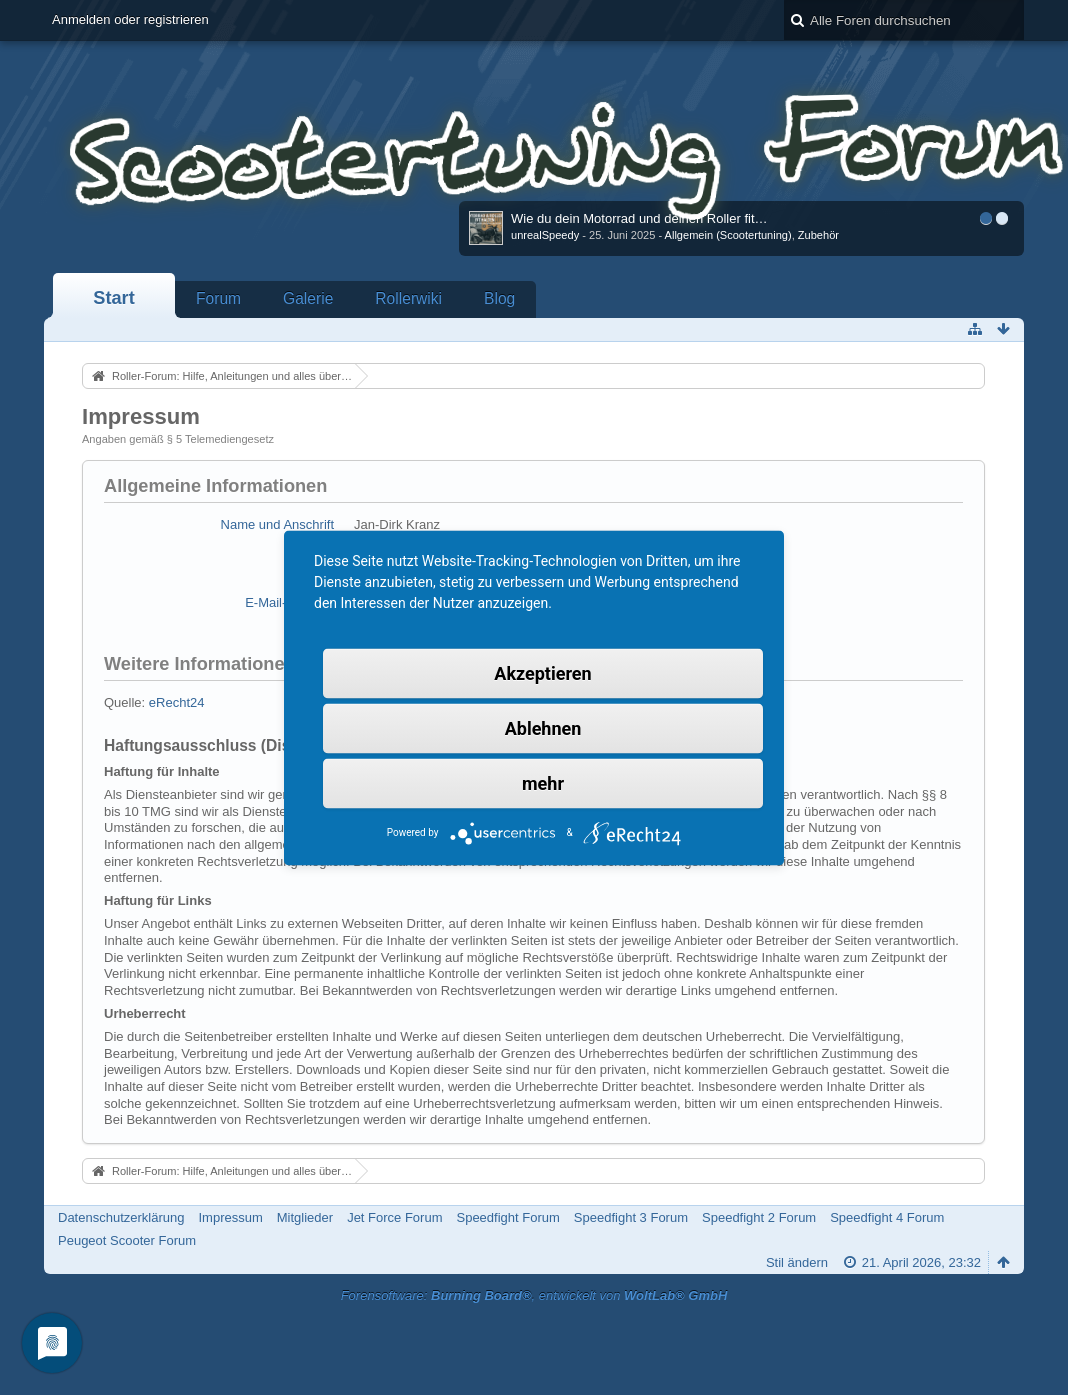  I want to click on Allgemein (Scootertuning), so click(728, 235).